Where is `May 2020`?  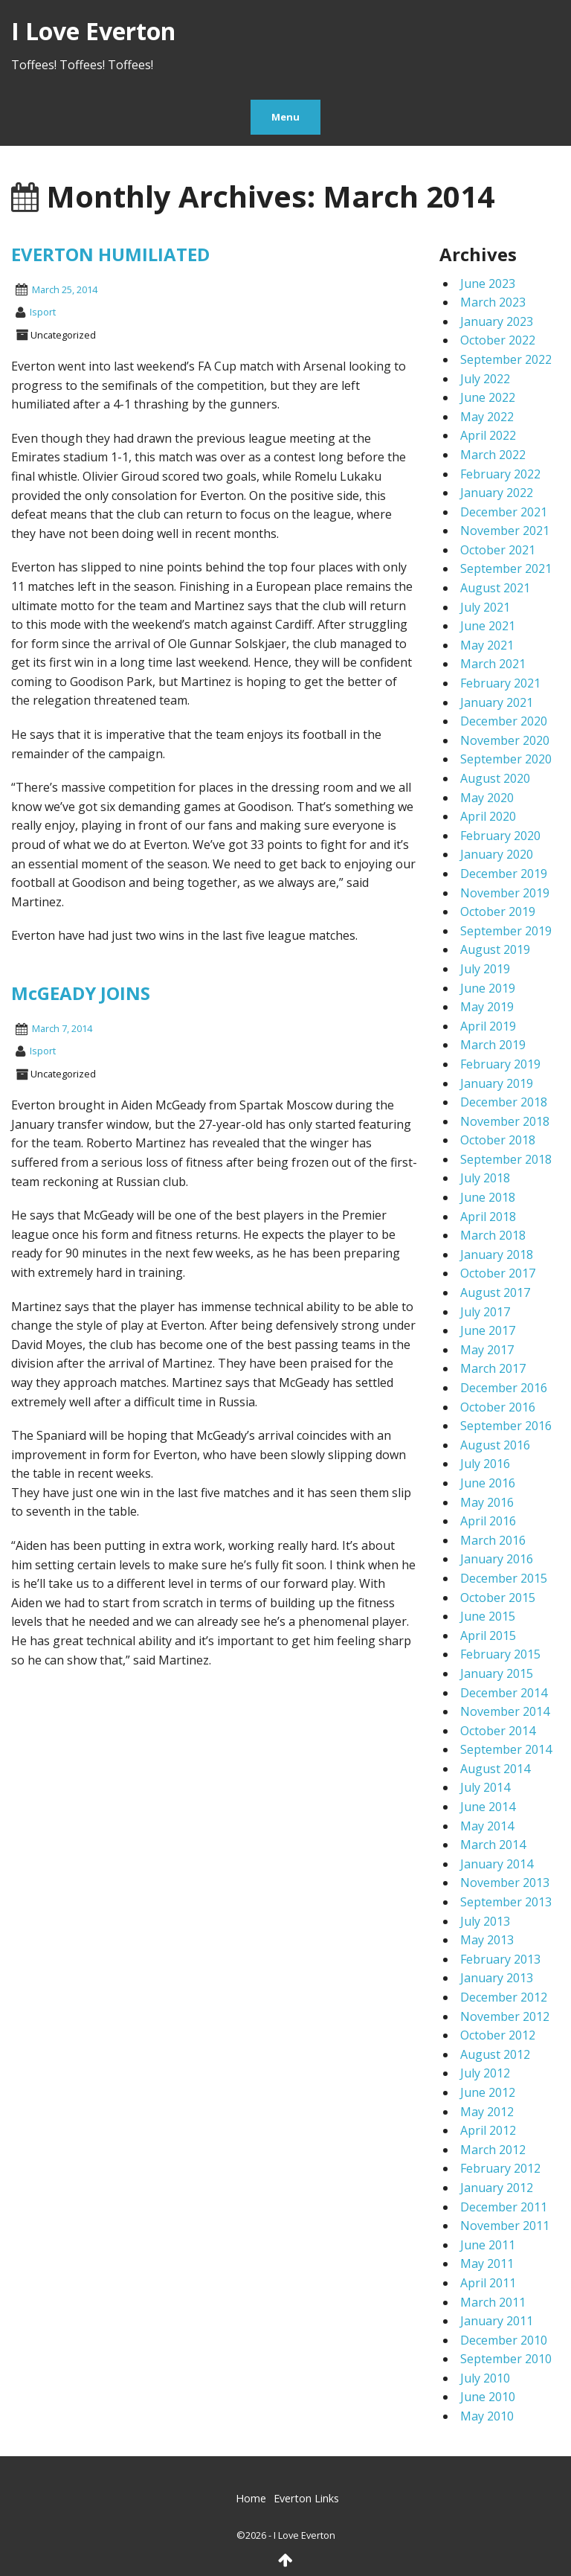 May 2020 is located at coordinates (487, 797).